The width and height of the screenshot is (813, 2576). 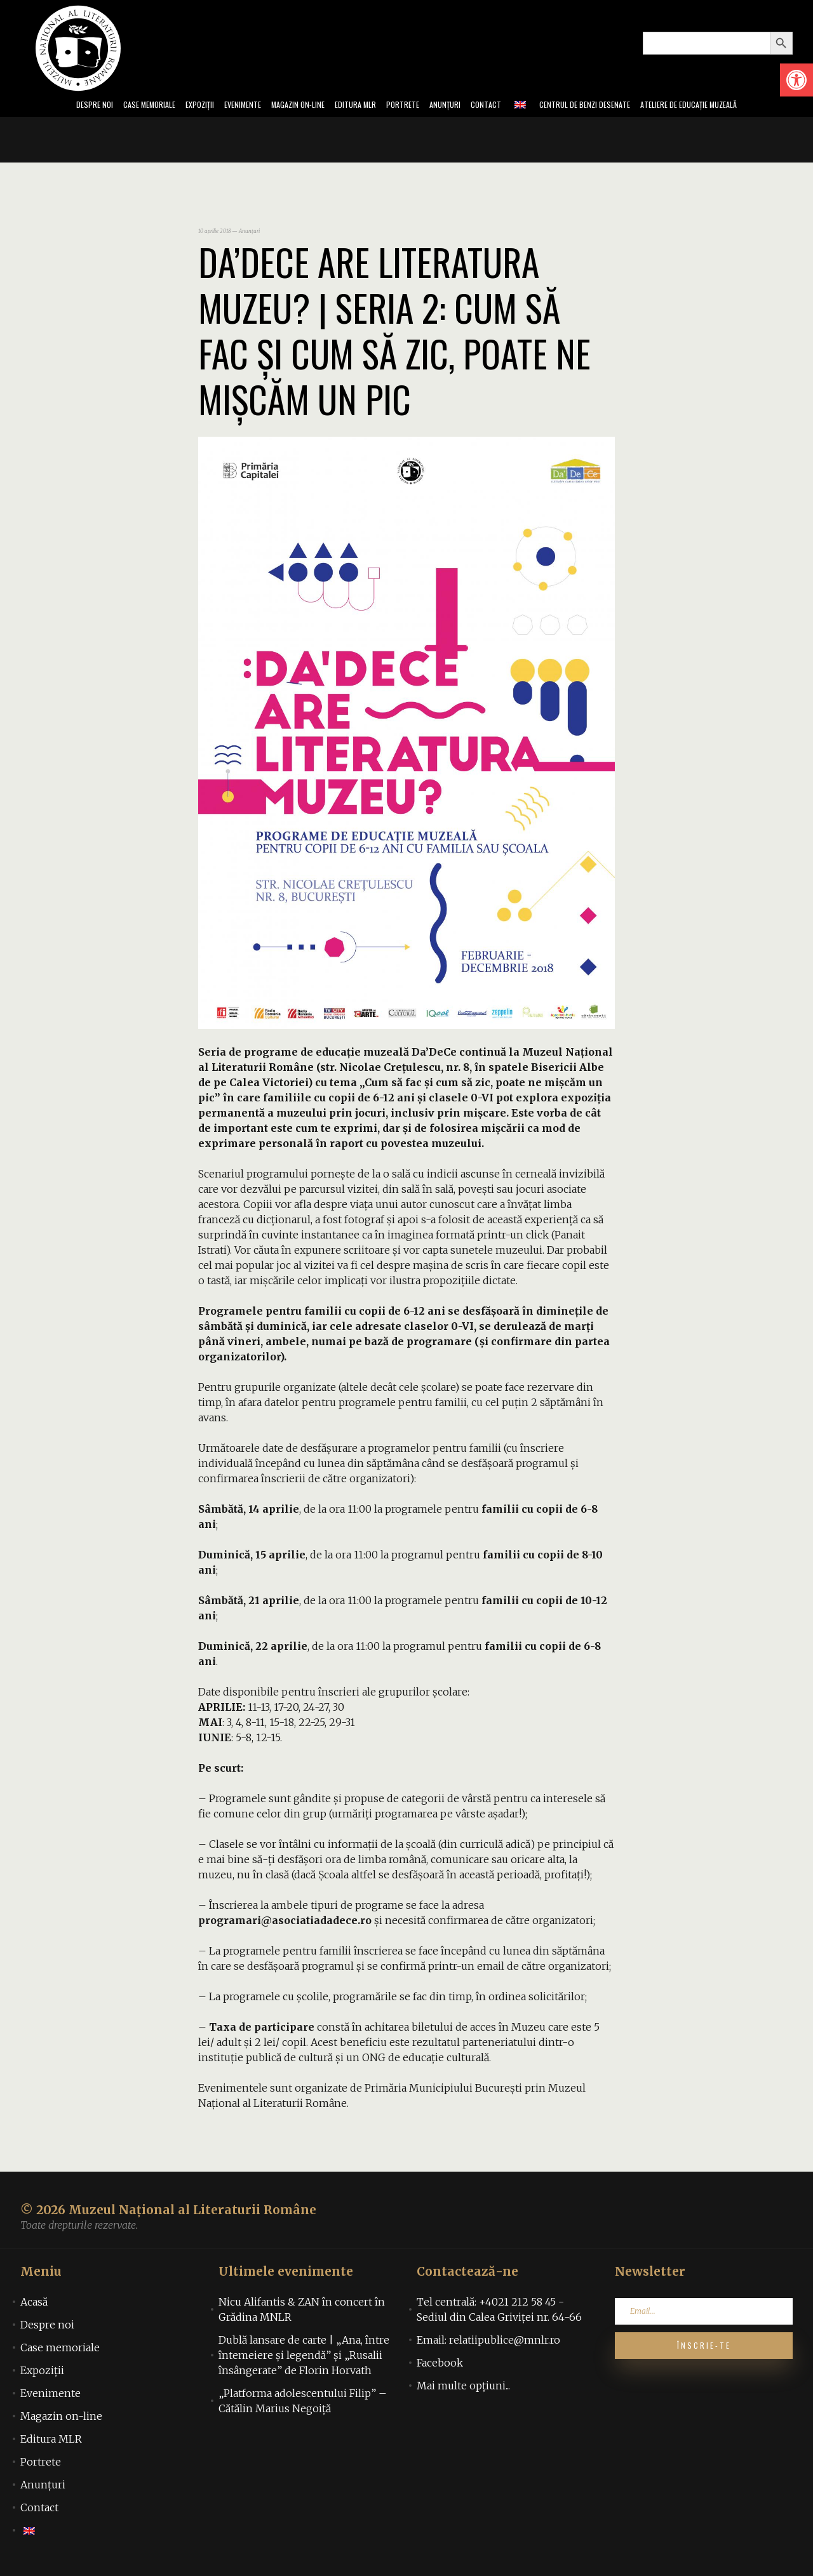 I want to click on Acasă [link], so click(x=34, y=2305).